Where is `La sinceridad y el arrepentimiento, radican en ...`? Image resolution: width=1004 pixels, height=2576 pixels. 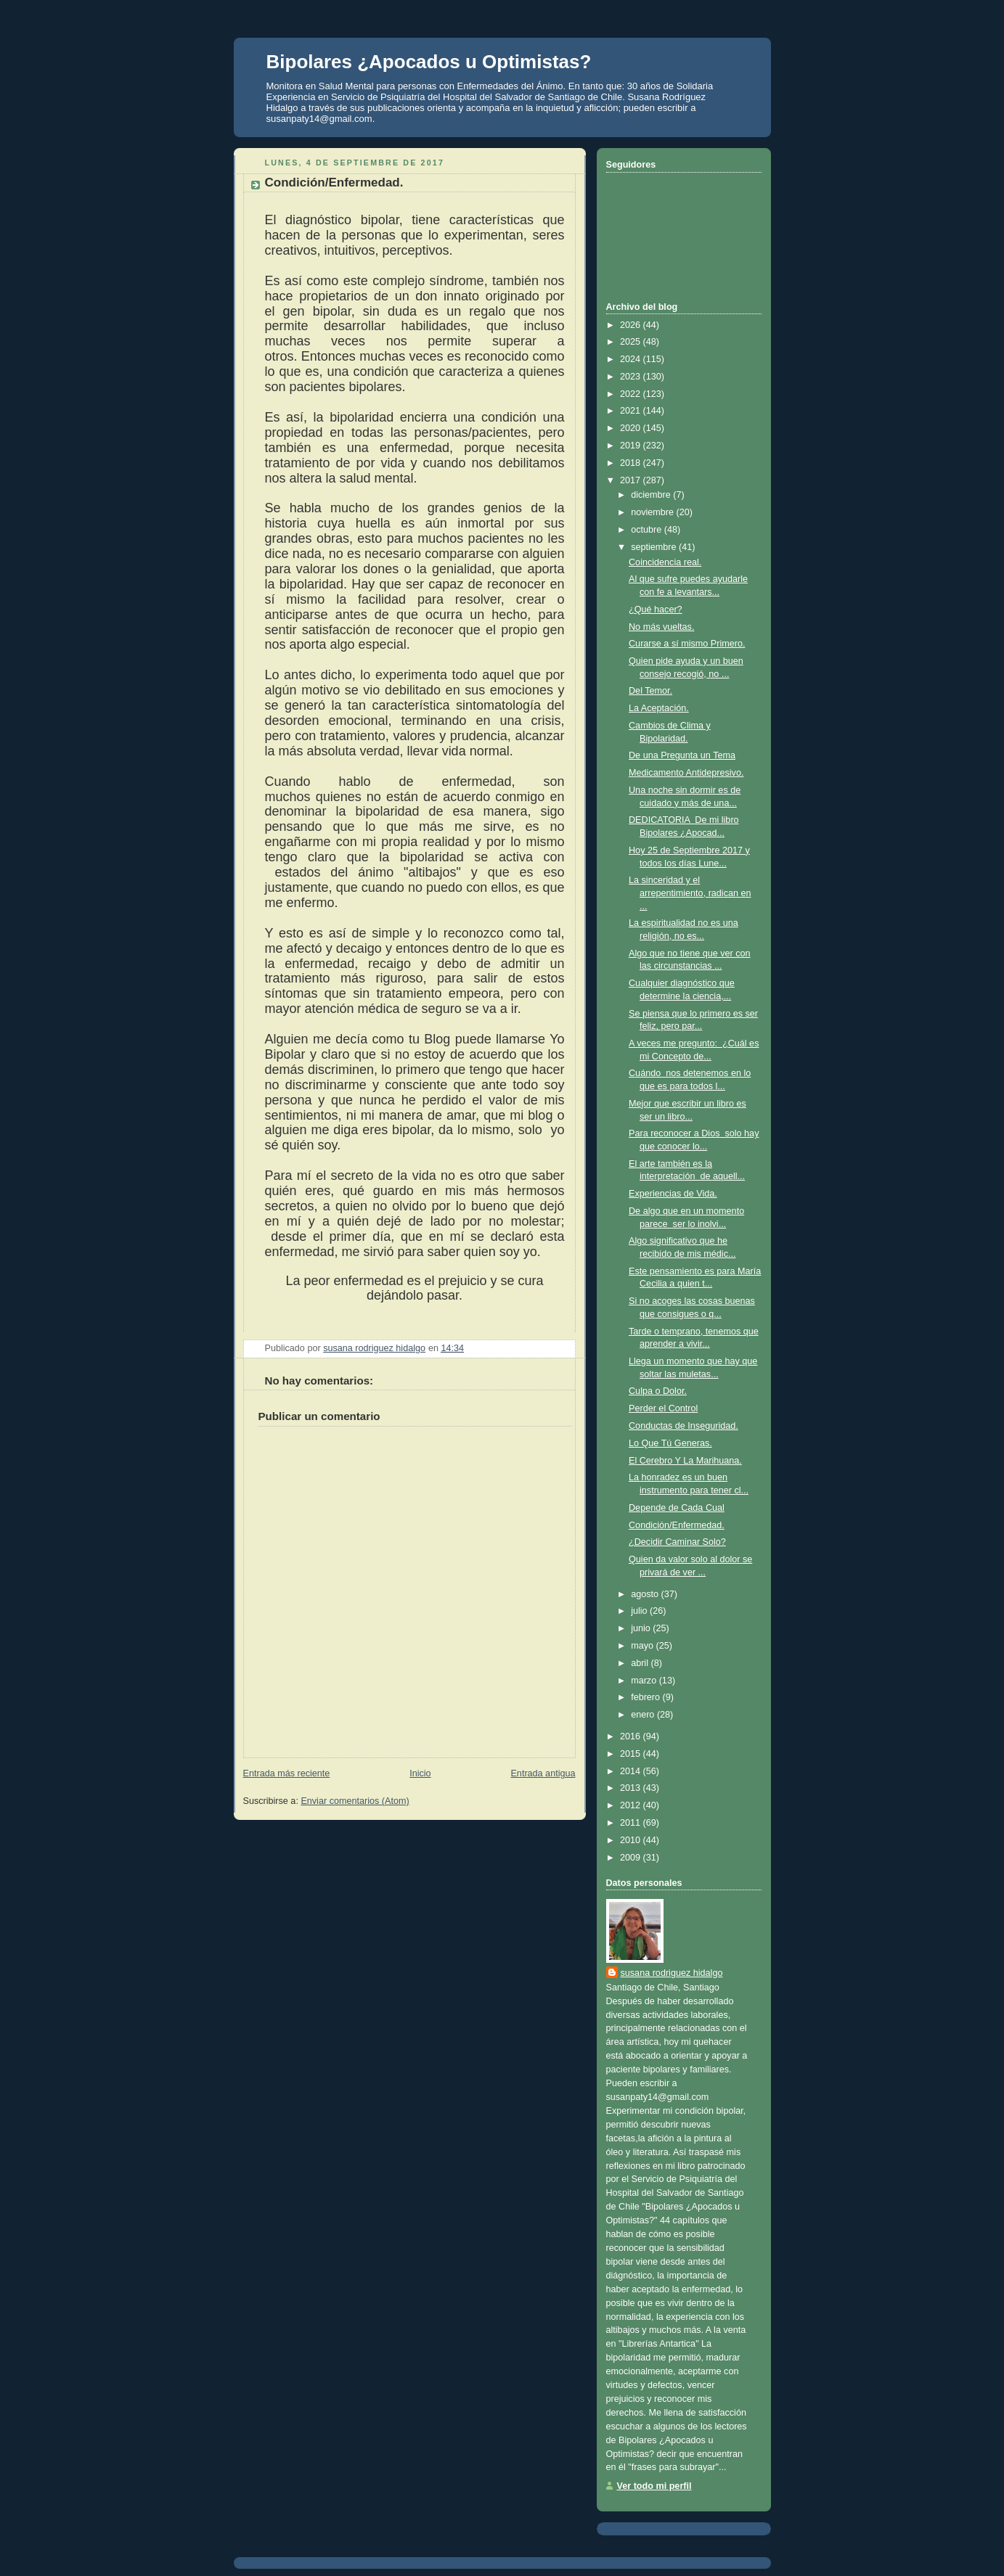 La sinceridad y el arrepentimiento, radican en ... is located at coordinates (690, 893).